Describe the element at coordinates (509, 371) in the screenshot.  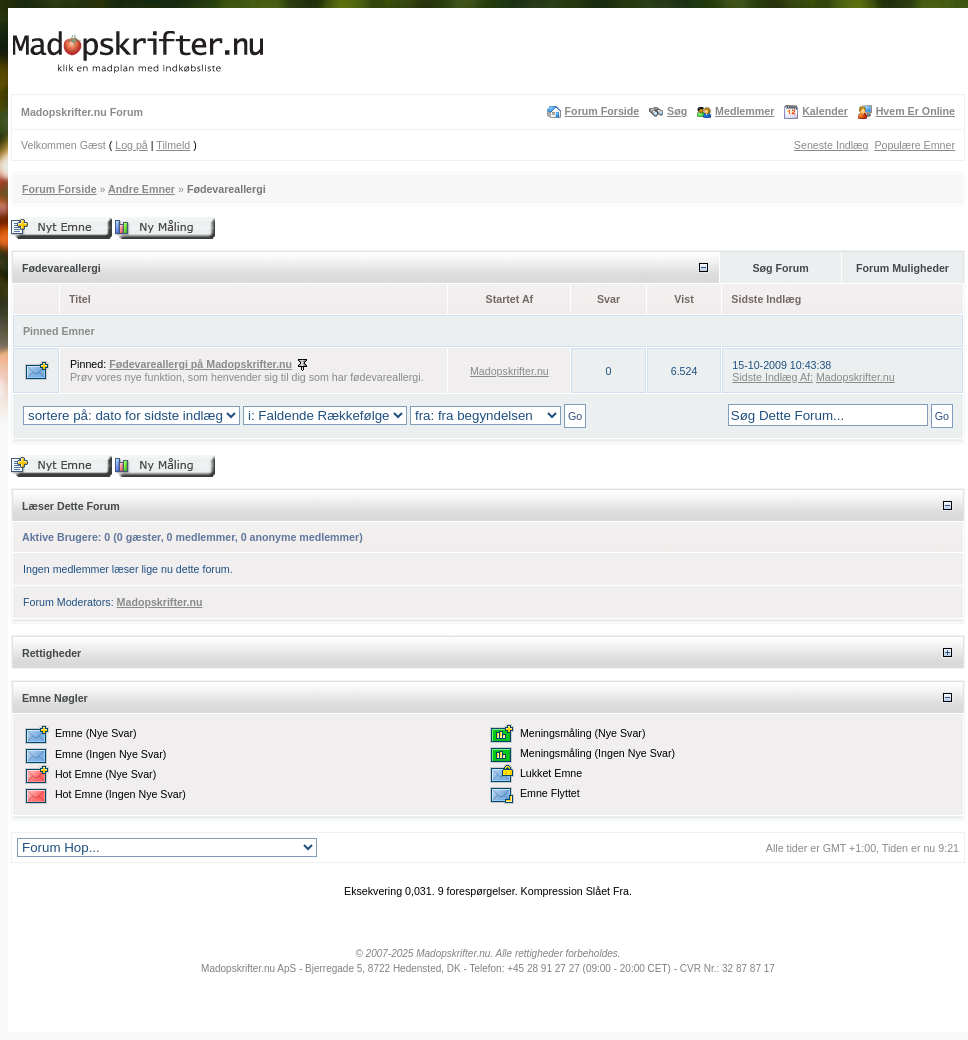
I see `Madopskrifter.nu` at that location.